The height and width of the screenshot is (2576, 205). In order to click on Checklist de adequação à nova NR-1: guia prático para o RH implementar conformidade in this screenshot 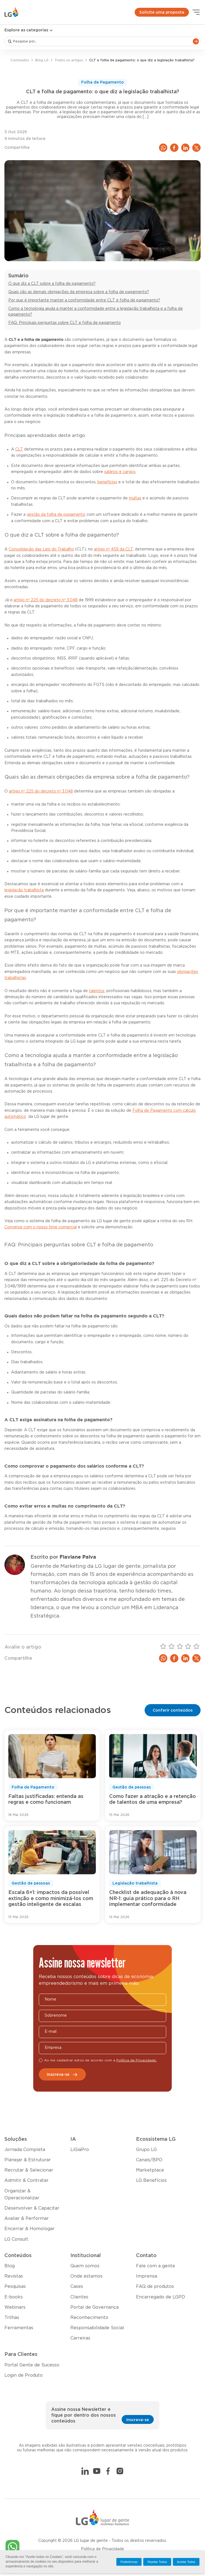, I will do `click(147, 1898)`.